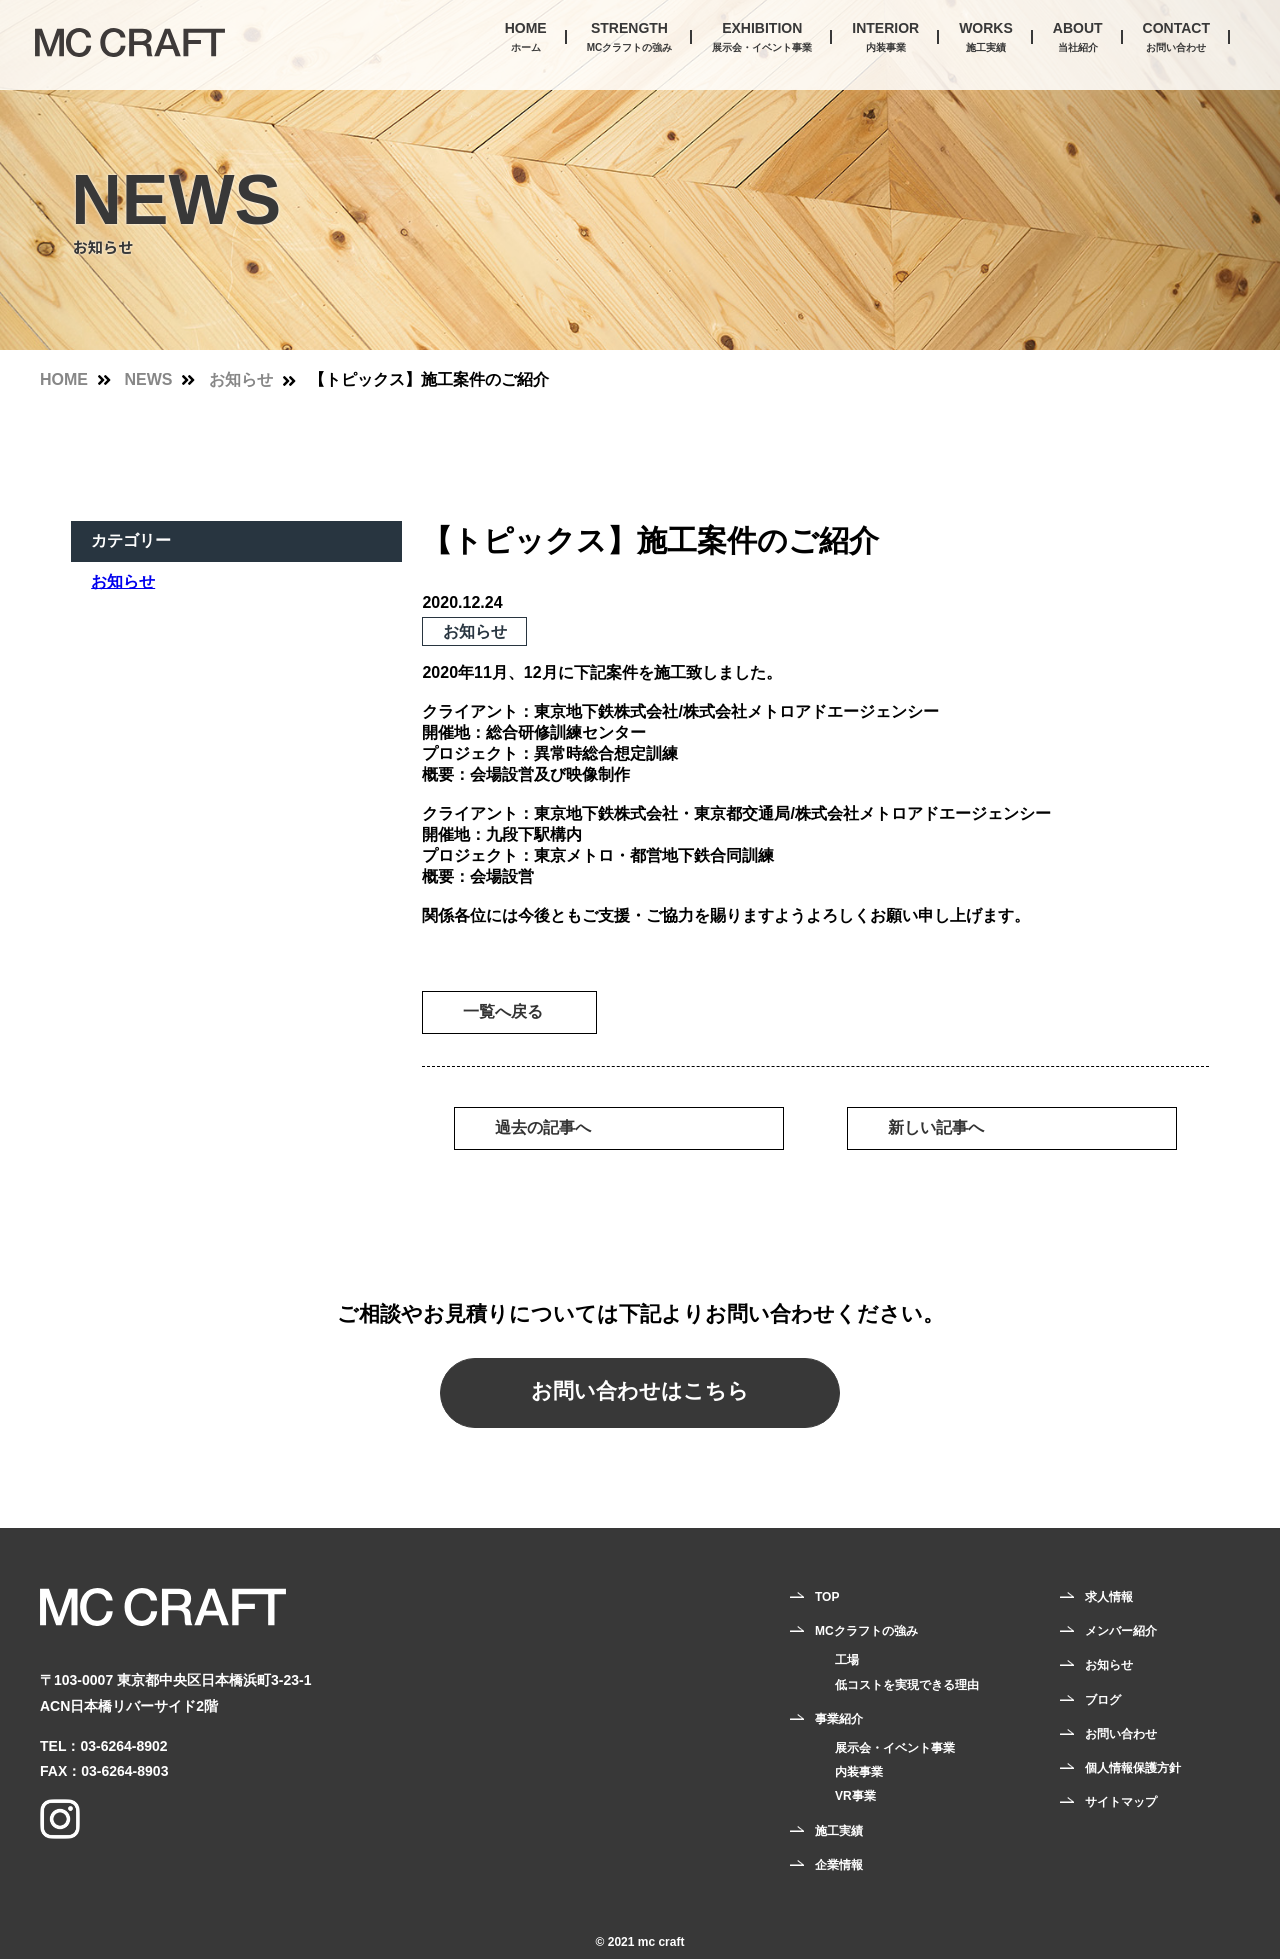 The image size is (1280, 1959). I want to click on お問い合わせはこちら, so click(640, 1390).